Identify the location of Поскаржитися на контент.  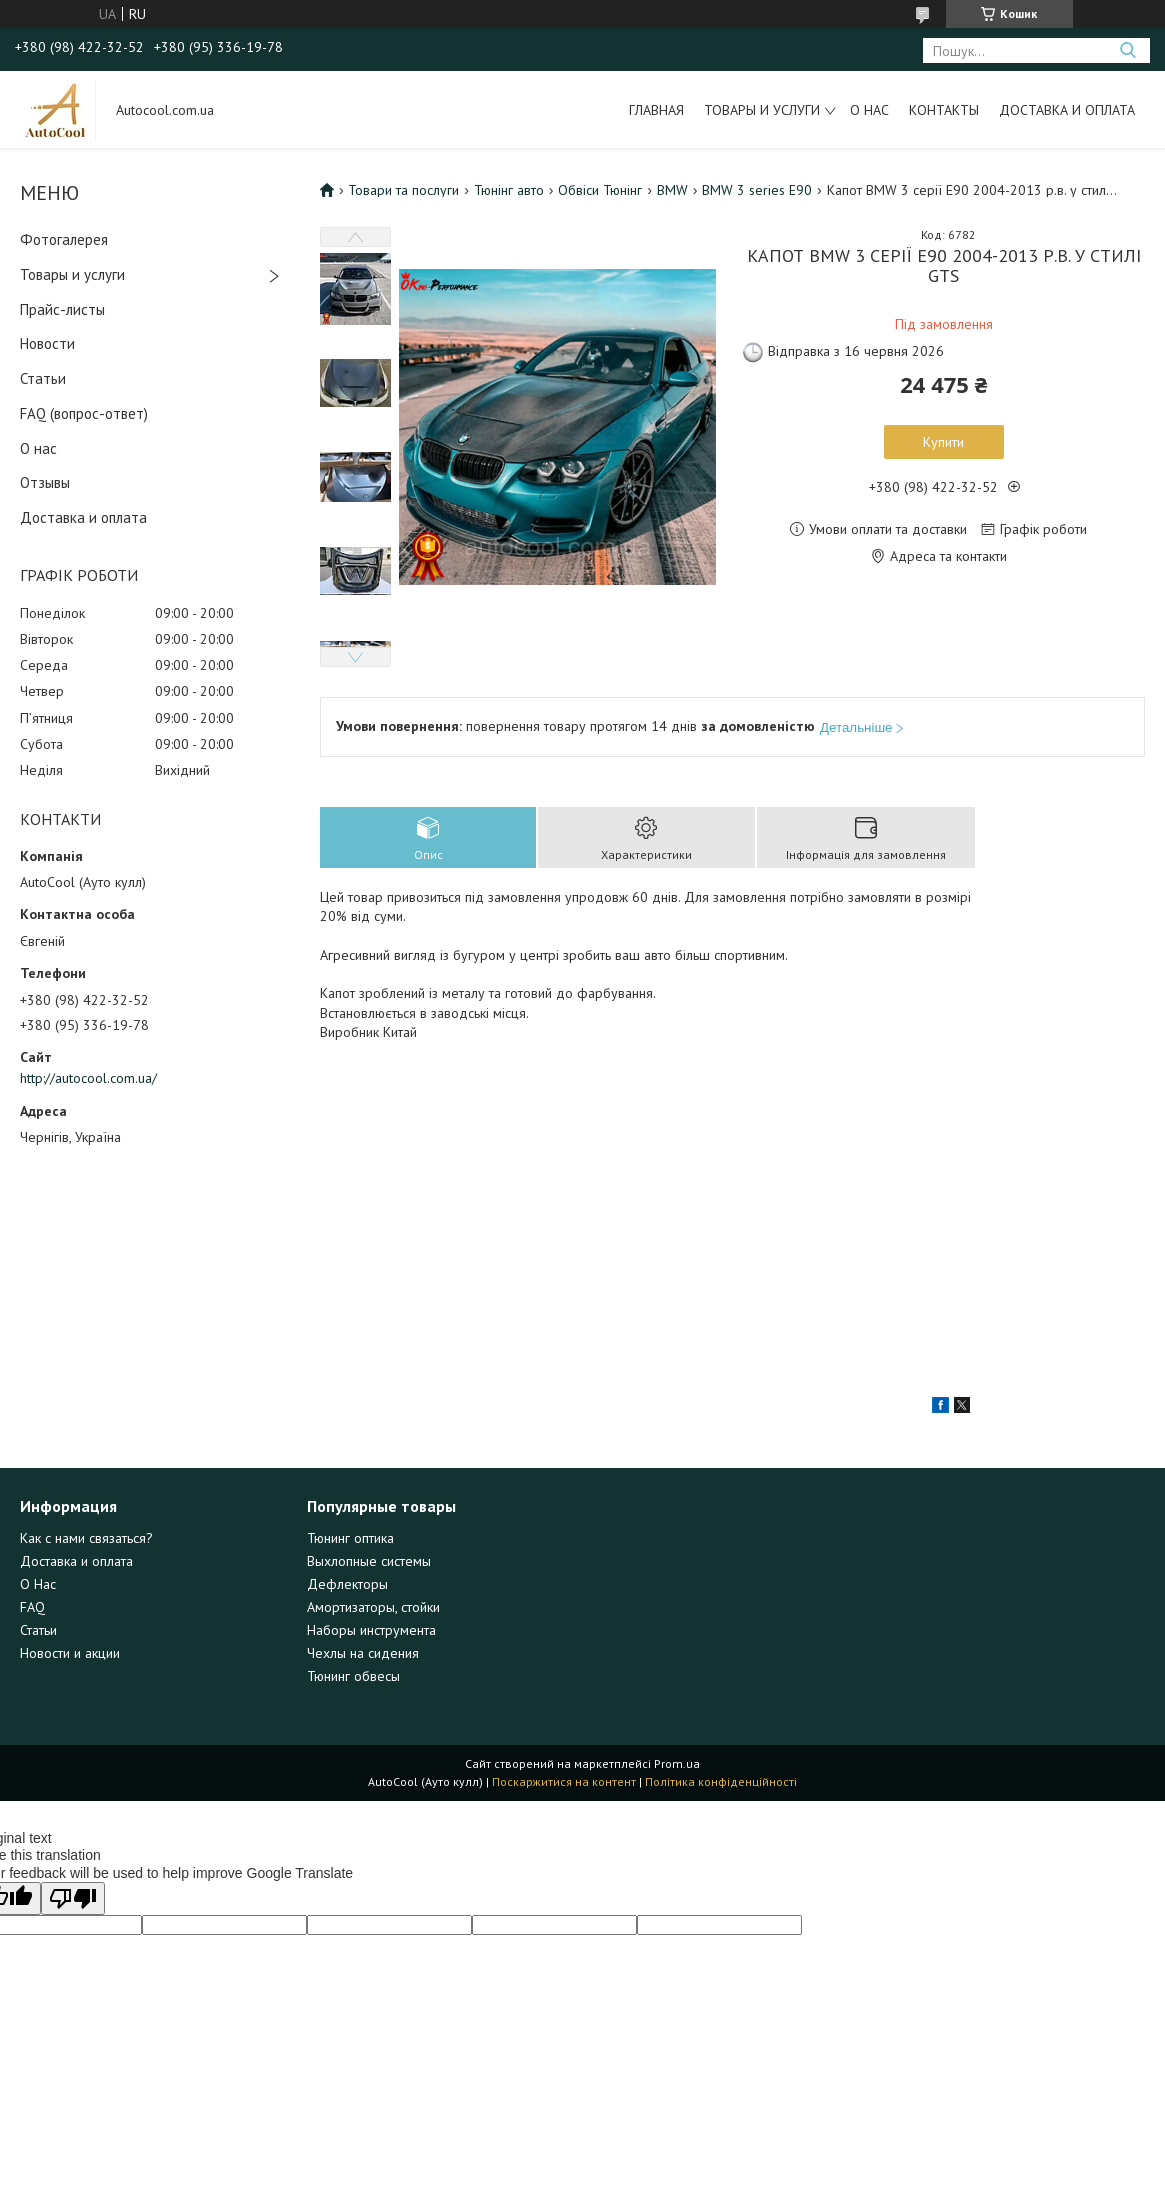
(564, 1781).